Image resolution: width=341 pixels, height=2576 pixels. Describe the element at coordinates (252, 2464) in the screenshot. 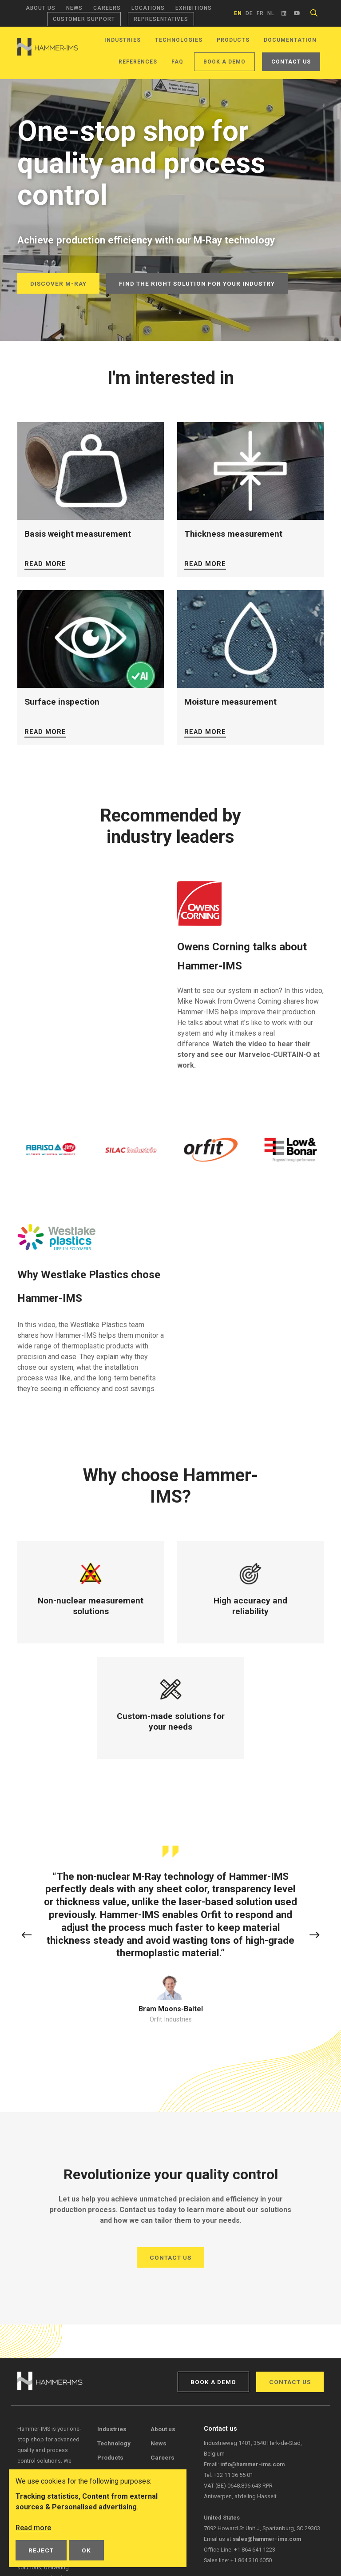

I see `info@hammer-ims.com` at that location.